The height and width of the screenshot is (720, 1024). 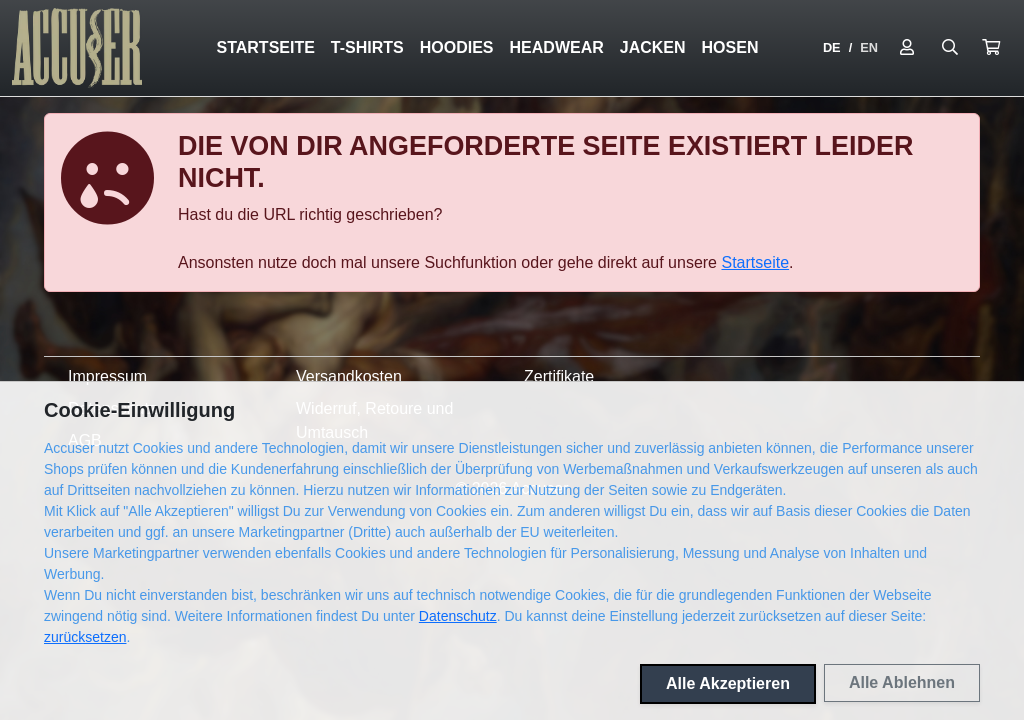 I want to click on Headwear, so click(x=557, y=47).